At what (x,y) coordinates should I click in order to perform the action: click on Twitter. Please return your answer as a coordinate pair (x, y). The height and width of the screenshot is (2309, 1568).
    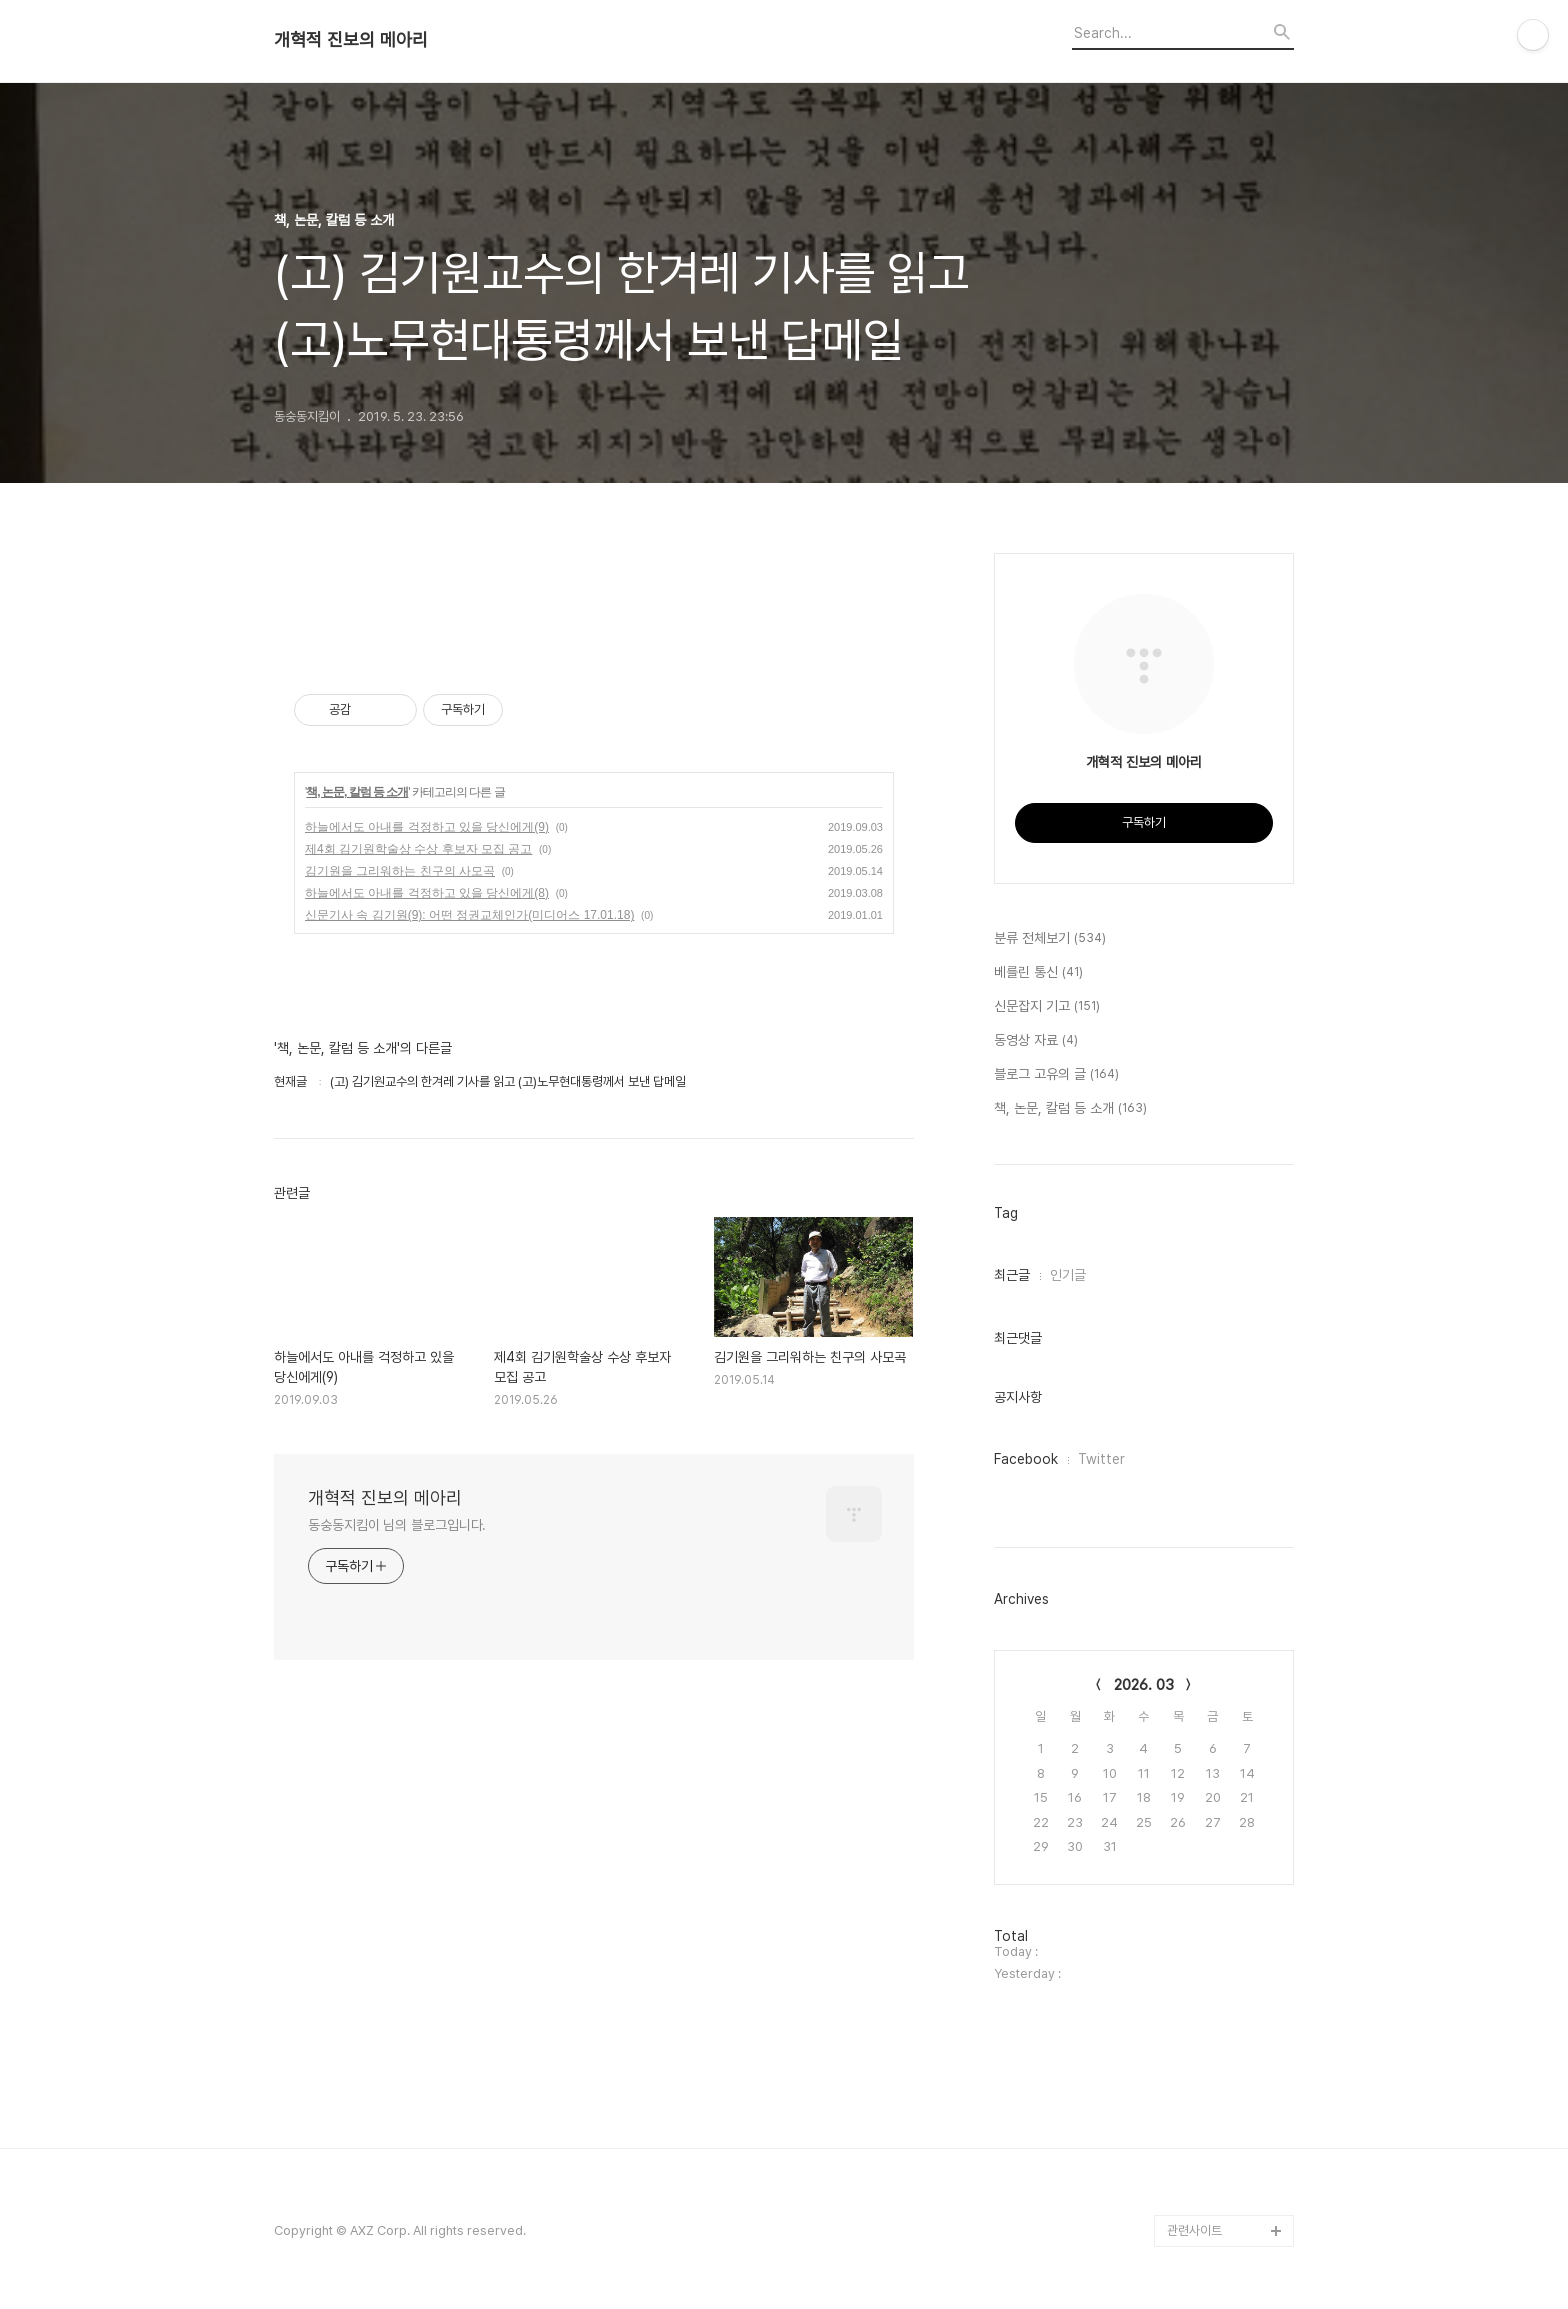
    Looking at the image, I should click on (1101, 1459).